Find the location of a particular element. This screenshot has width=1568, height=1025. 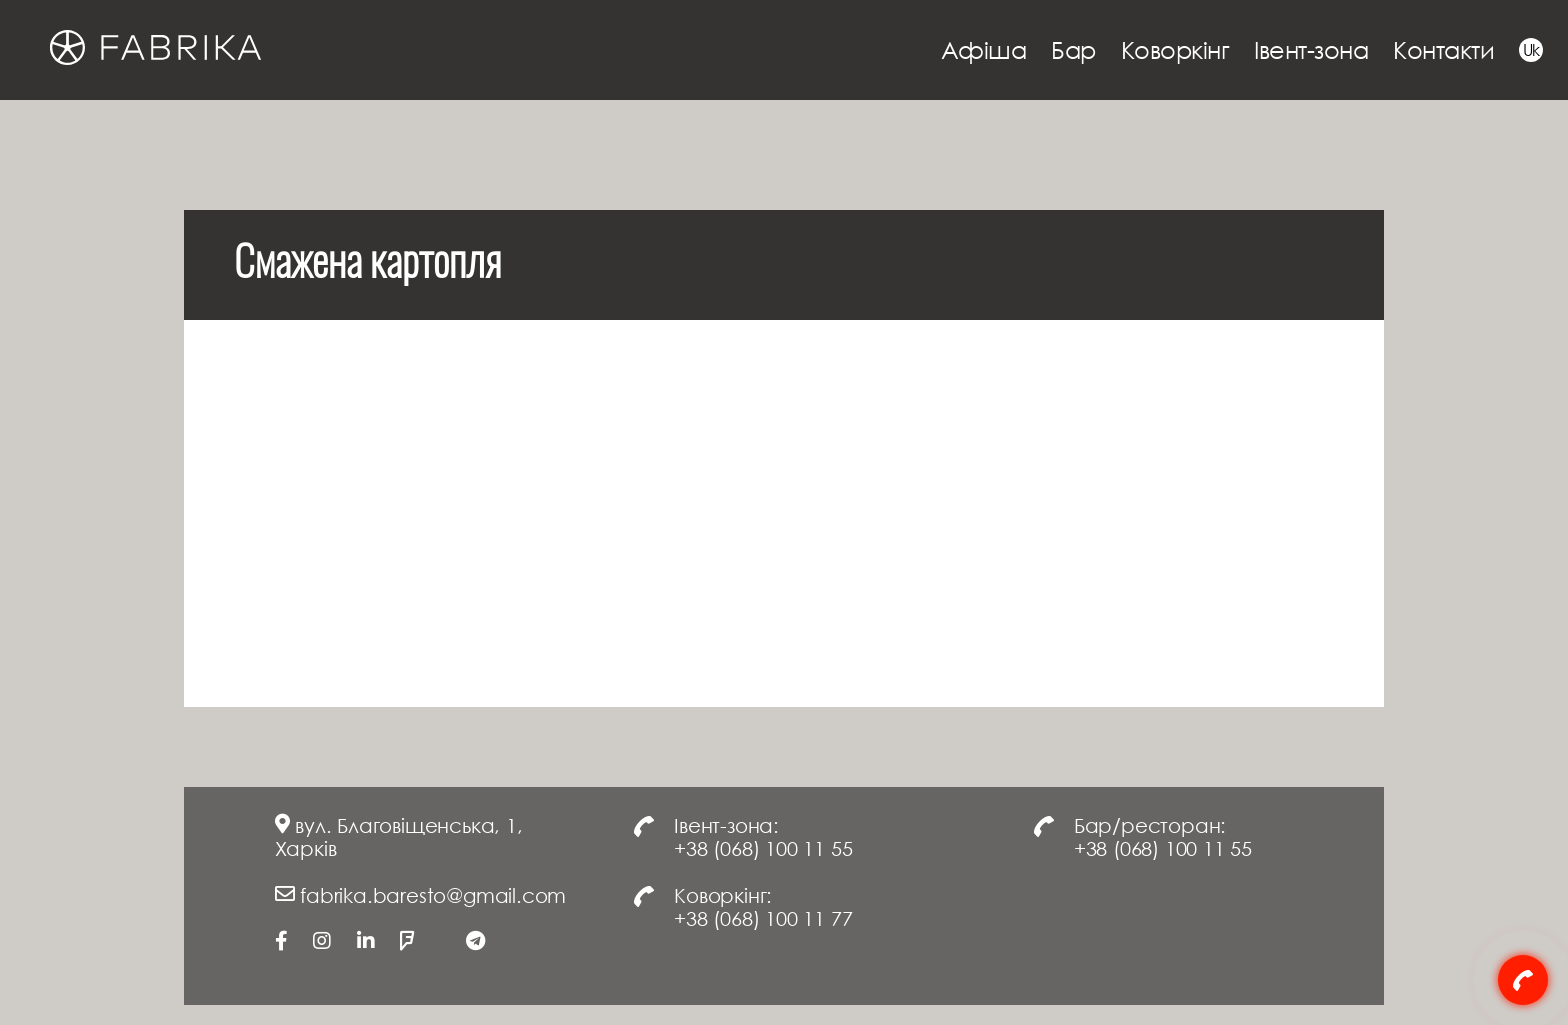

+38 (068) 100 11 77 is located at coordinates (763, 918).